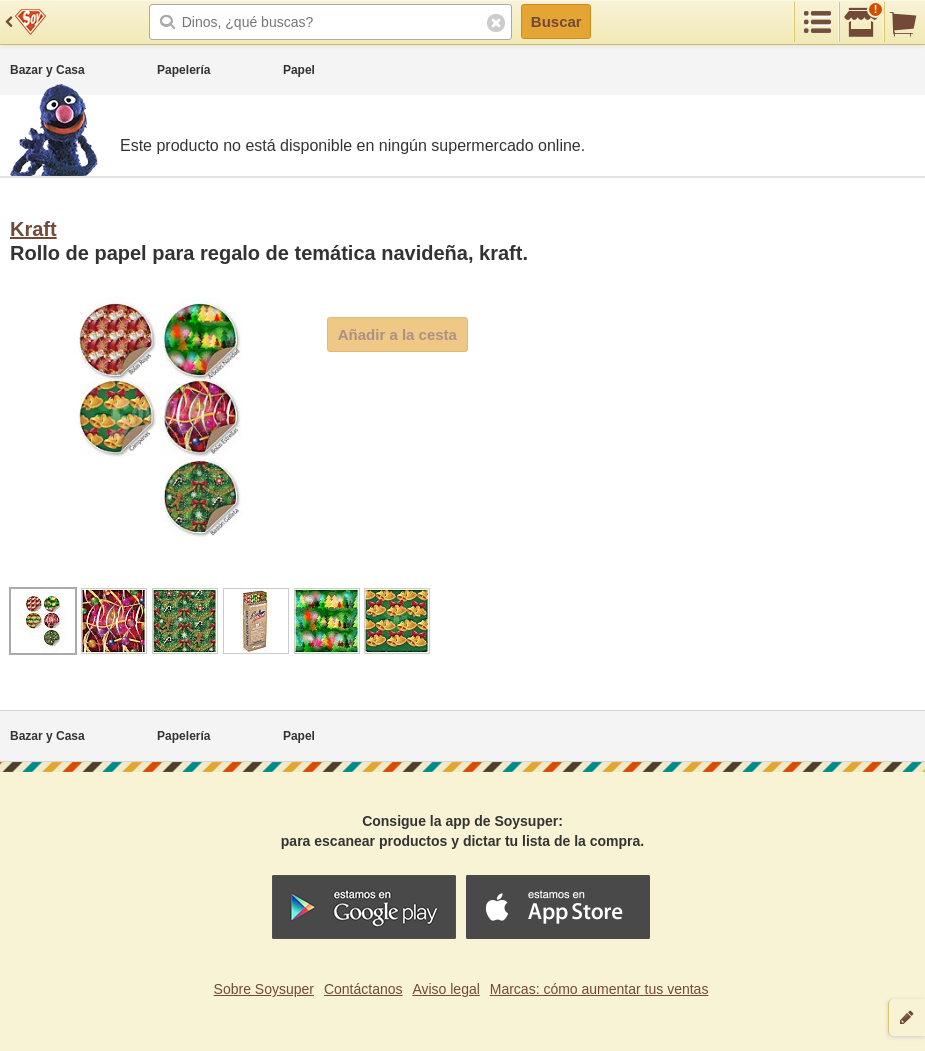 This screenshot has height=1051, width=925. What do you see at coordinates (264, 989) in the screenshot?
I see `Sobre Soysuper` at bounding box center [264, 989].